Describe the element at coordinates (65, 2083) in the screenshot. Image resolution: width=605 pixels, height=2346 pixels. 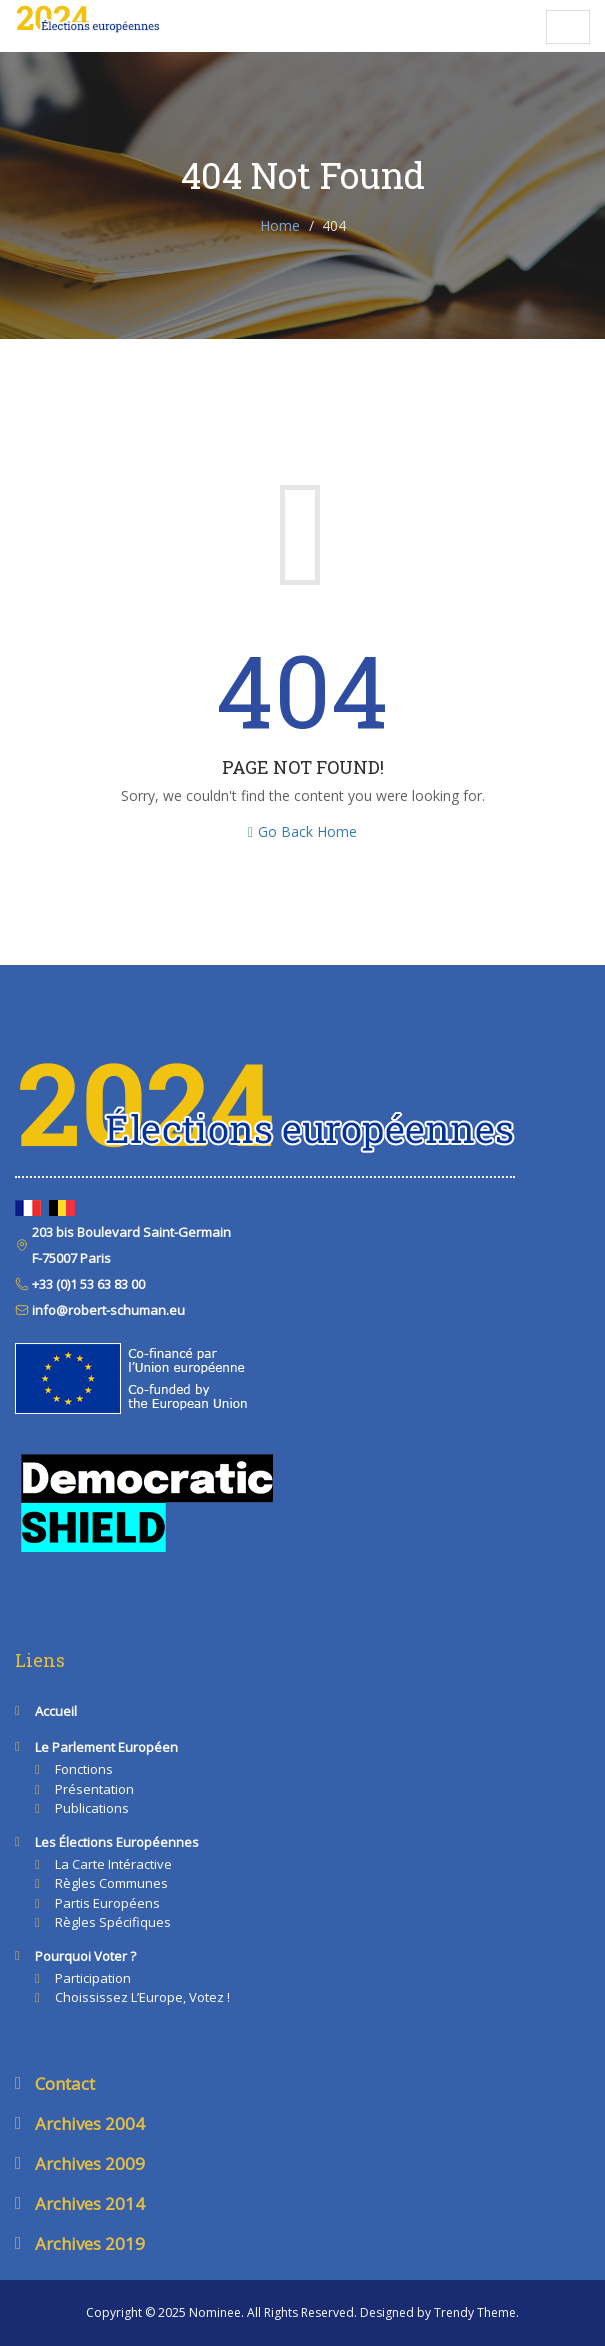
I see `Contact` at that location.